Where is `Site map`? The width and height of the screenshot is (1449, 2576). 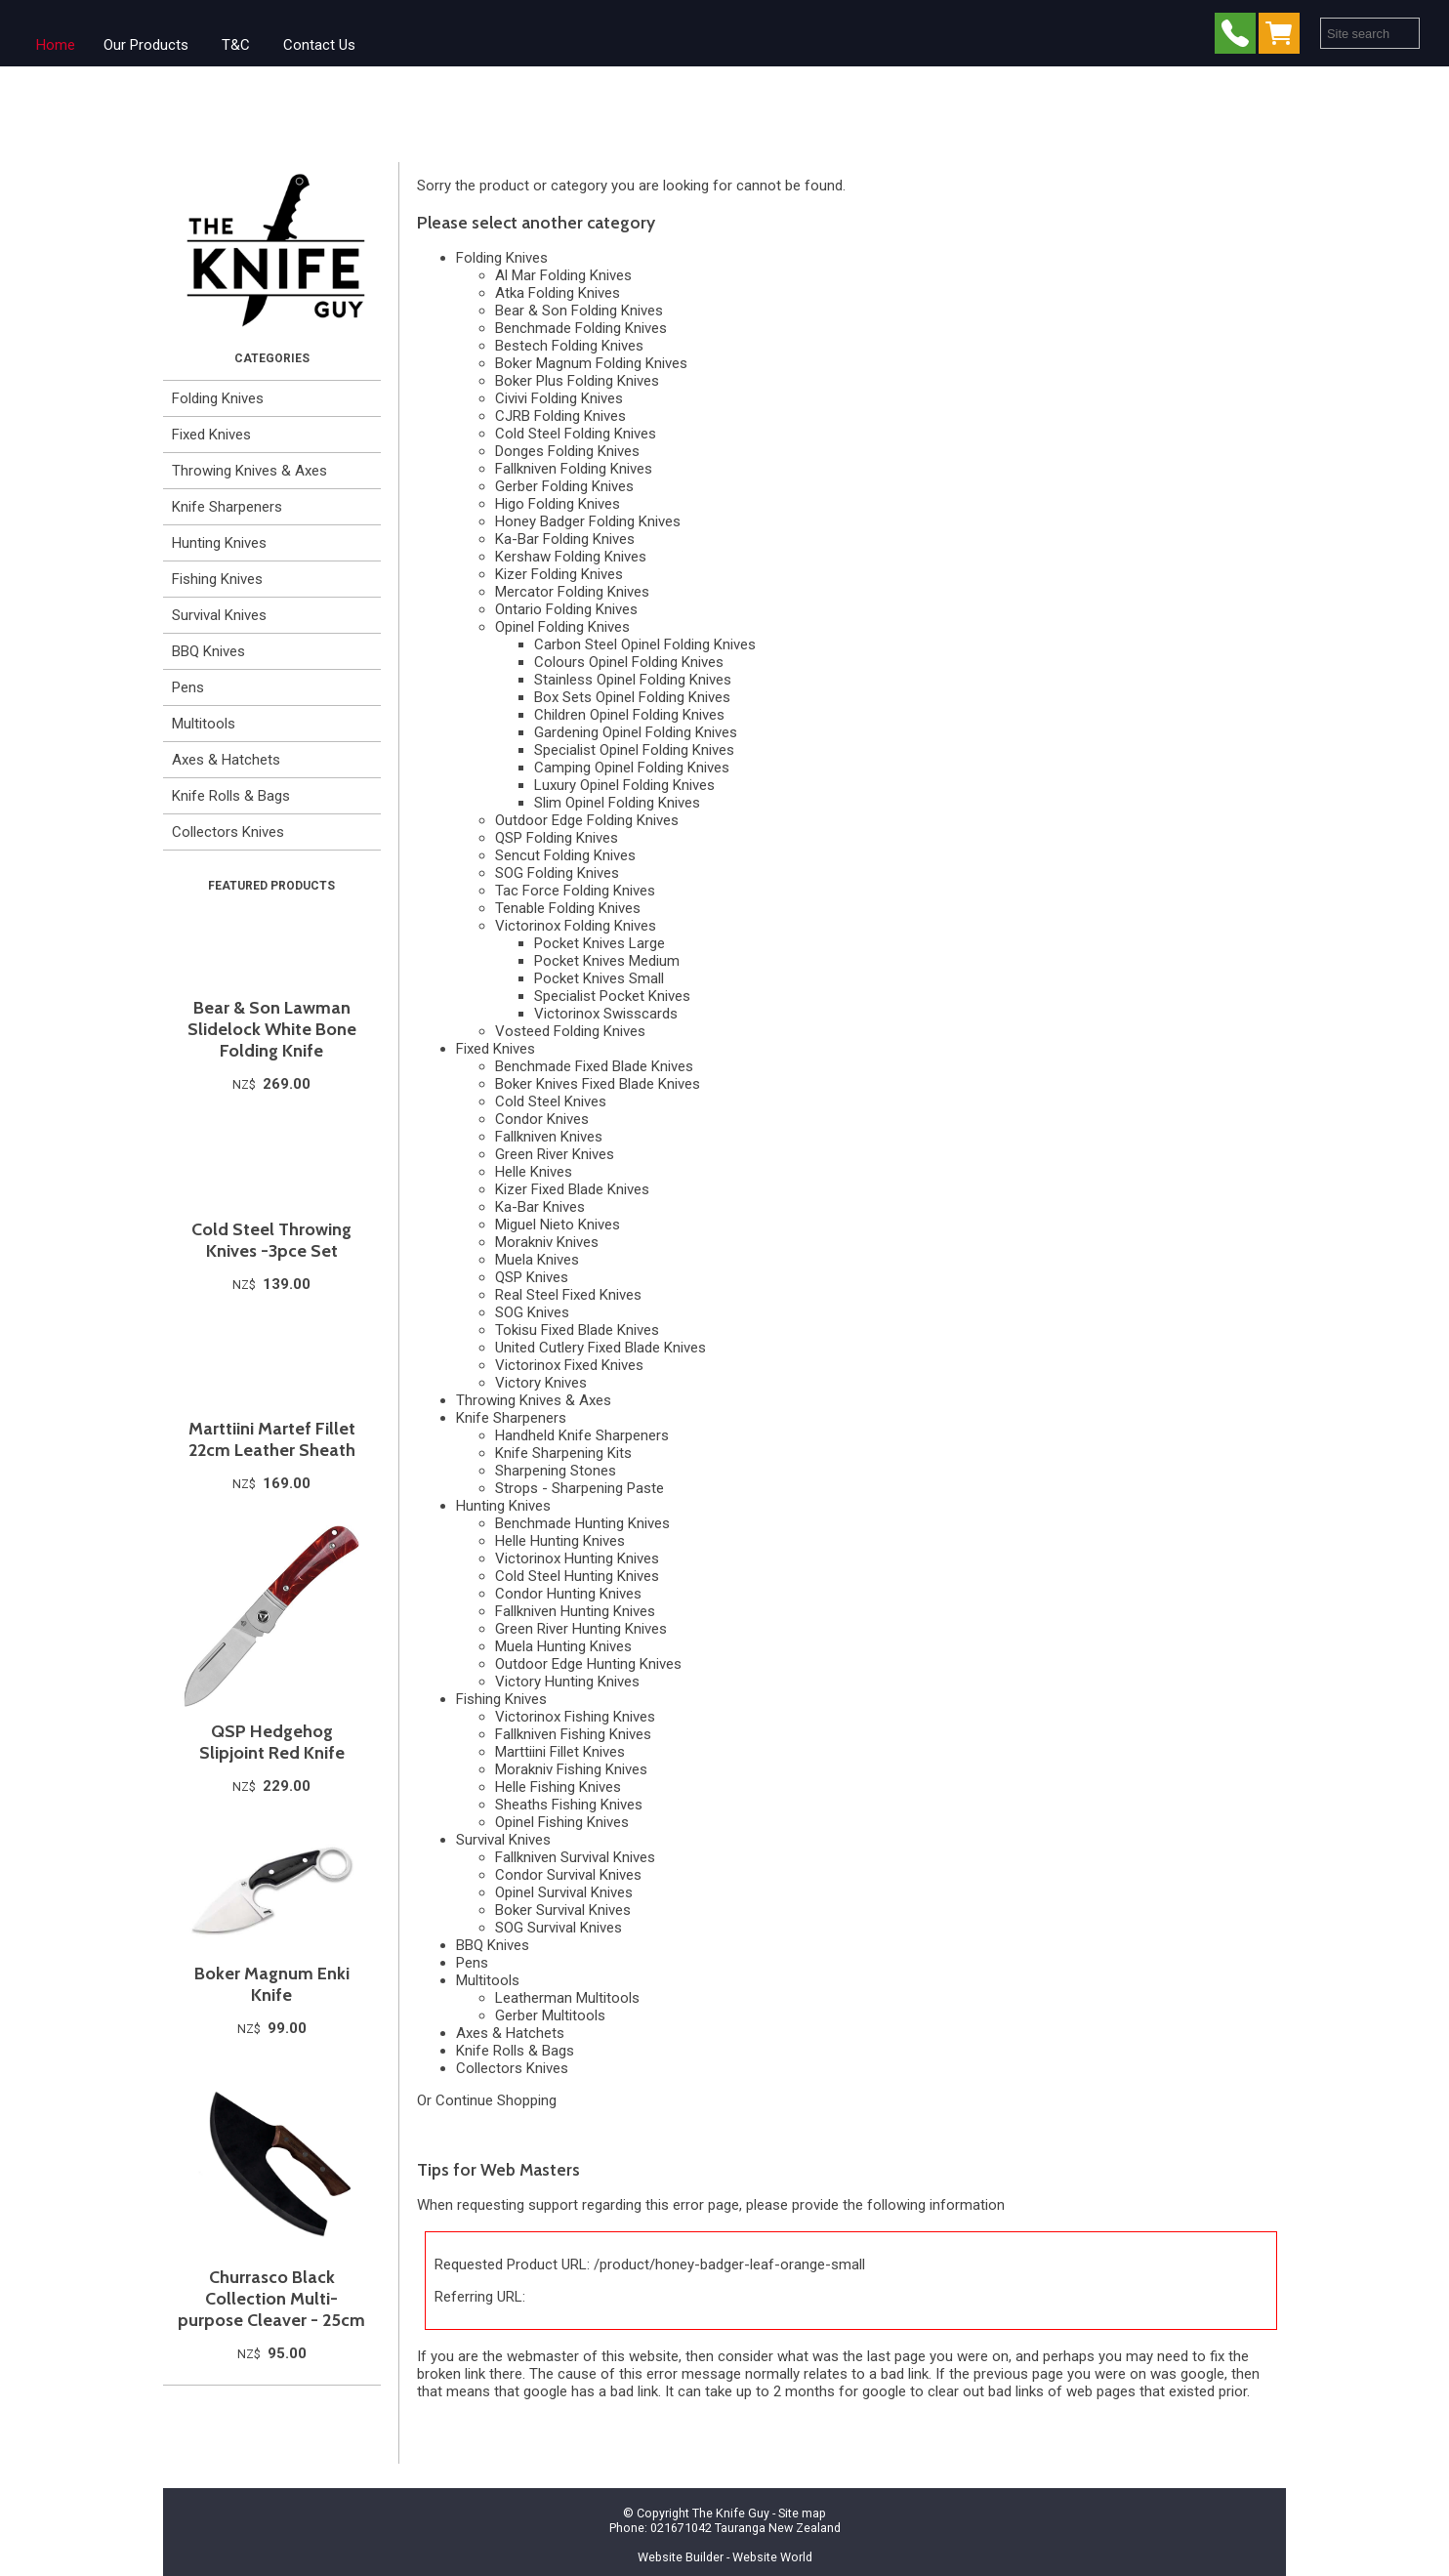 Site map is located at coordinates (802, 2513).